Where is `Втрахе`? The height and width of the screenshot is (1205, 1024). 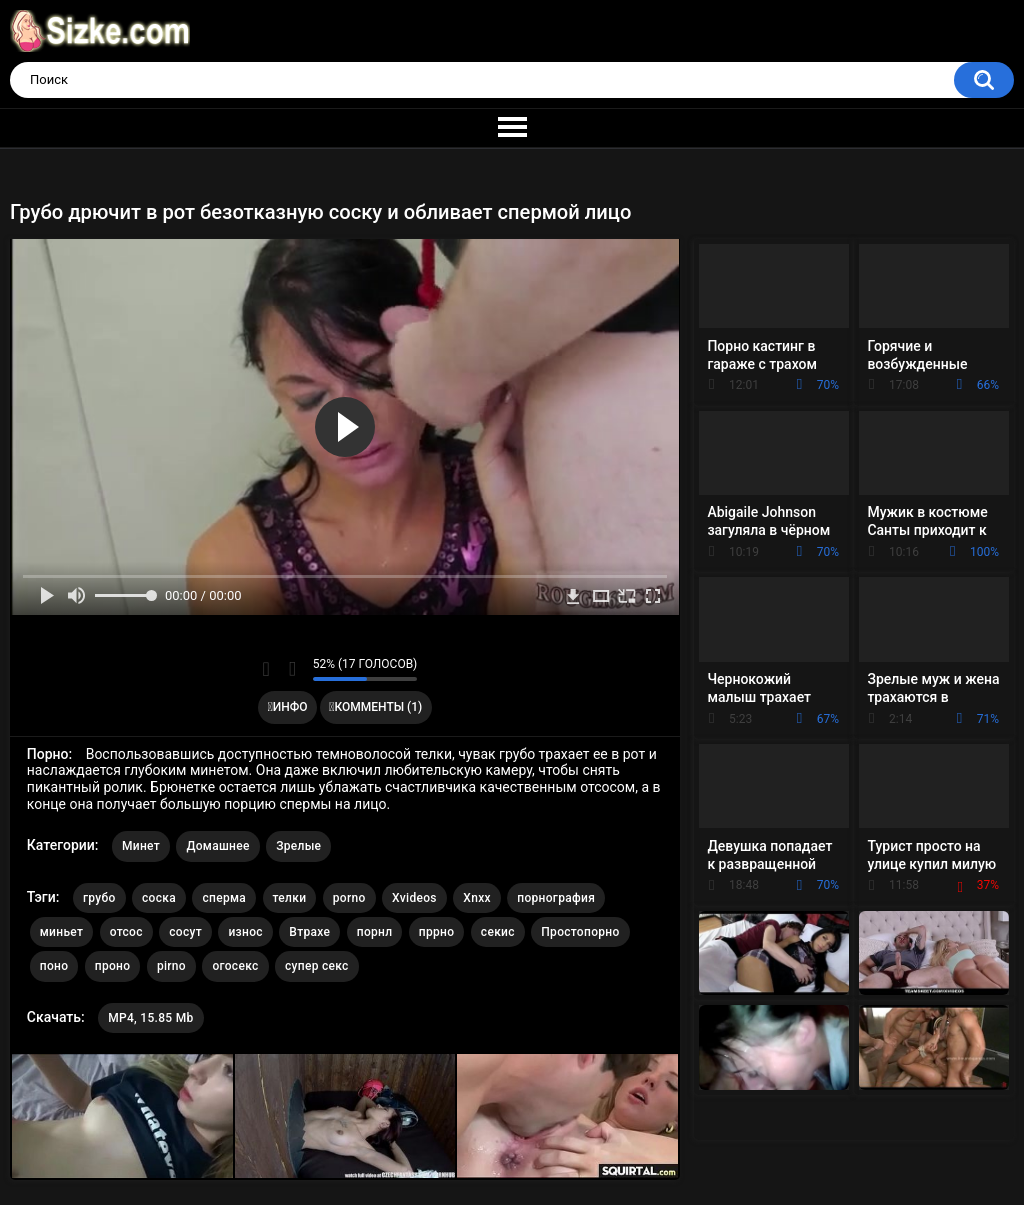 Втрахе is located at coordinates (309, 932).